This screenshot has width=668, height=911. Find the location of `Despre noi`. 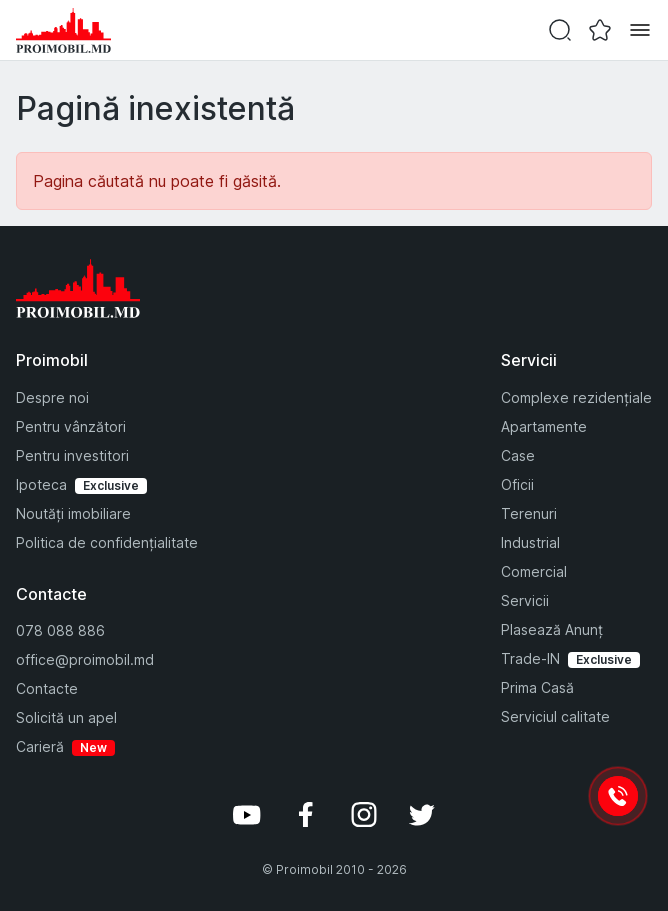

Despre noi is located at coordinates (52, 397).